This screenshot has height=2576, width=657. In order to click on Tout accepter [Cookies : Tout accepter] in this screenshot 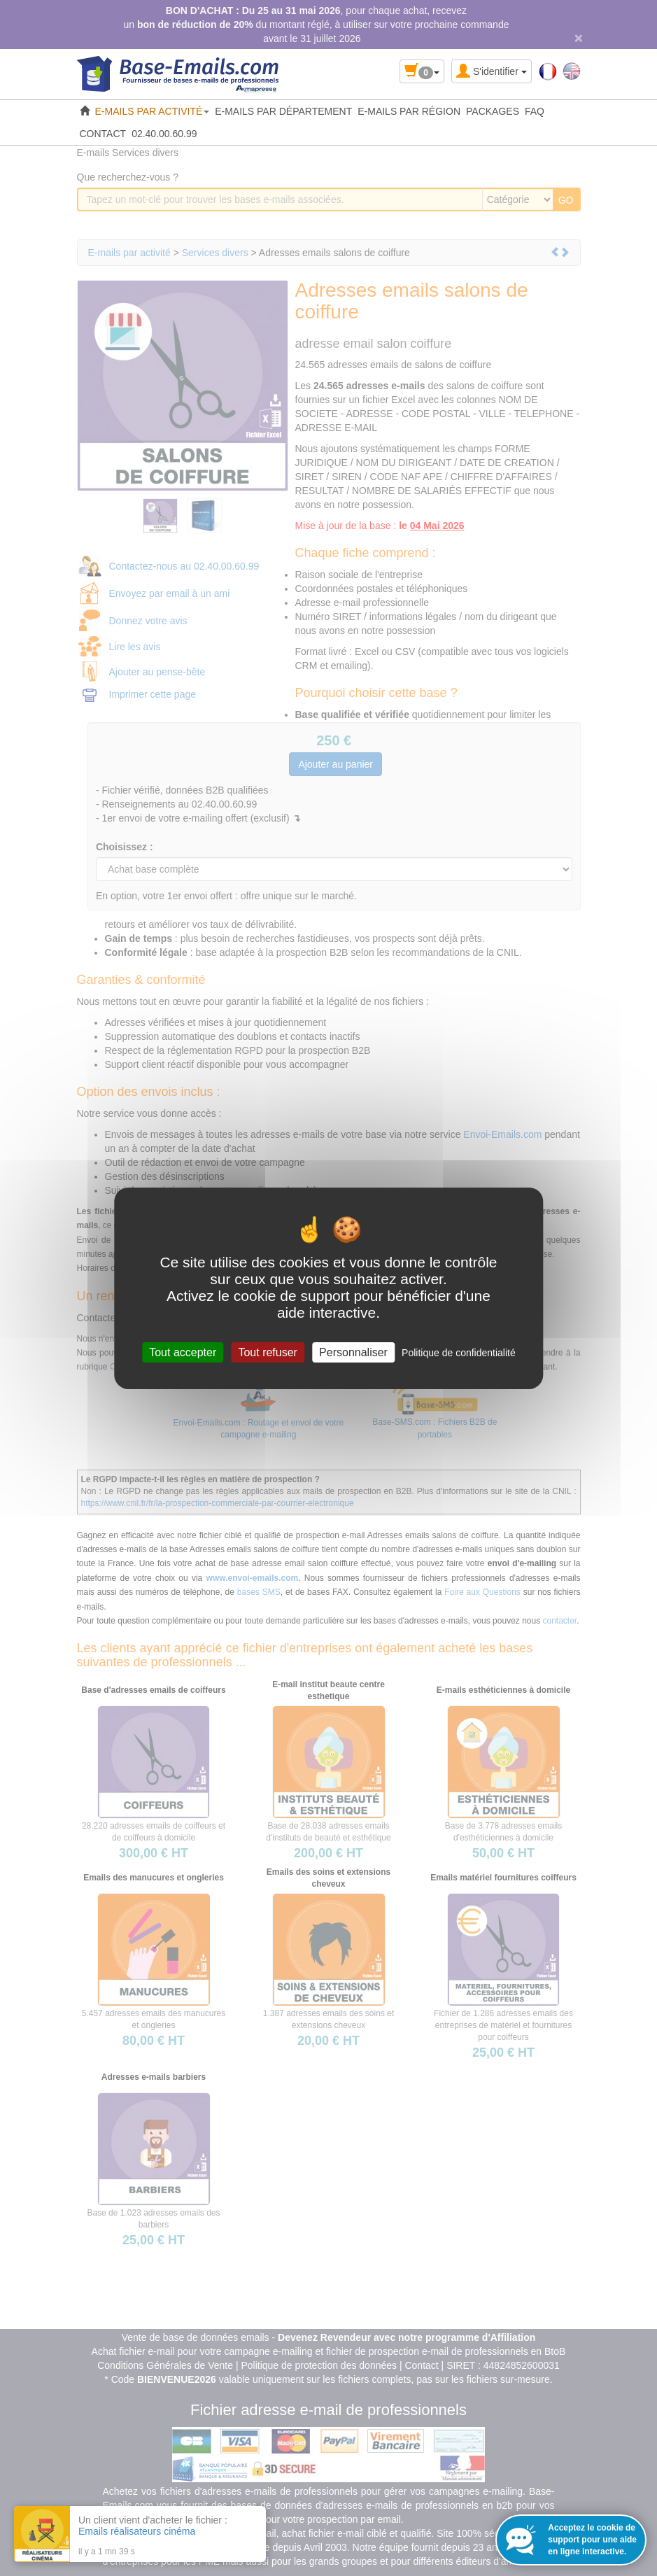, I will do `click(182, 1352)`.